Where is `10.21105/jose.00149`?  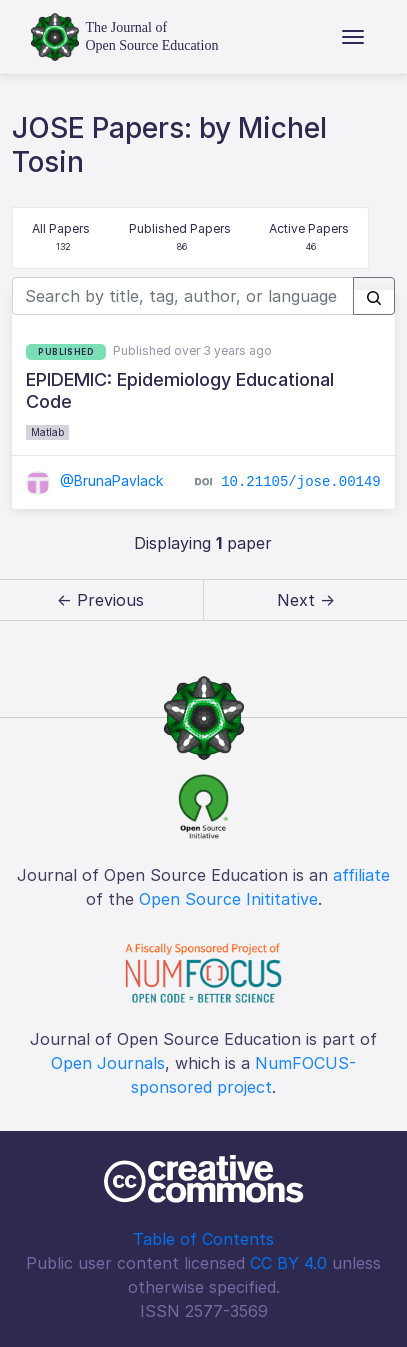 10.21105/jose.00149 is located at coordinates (301, 482).